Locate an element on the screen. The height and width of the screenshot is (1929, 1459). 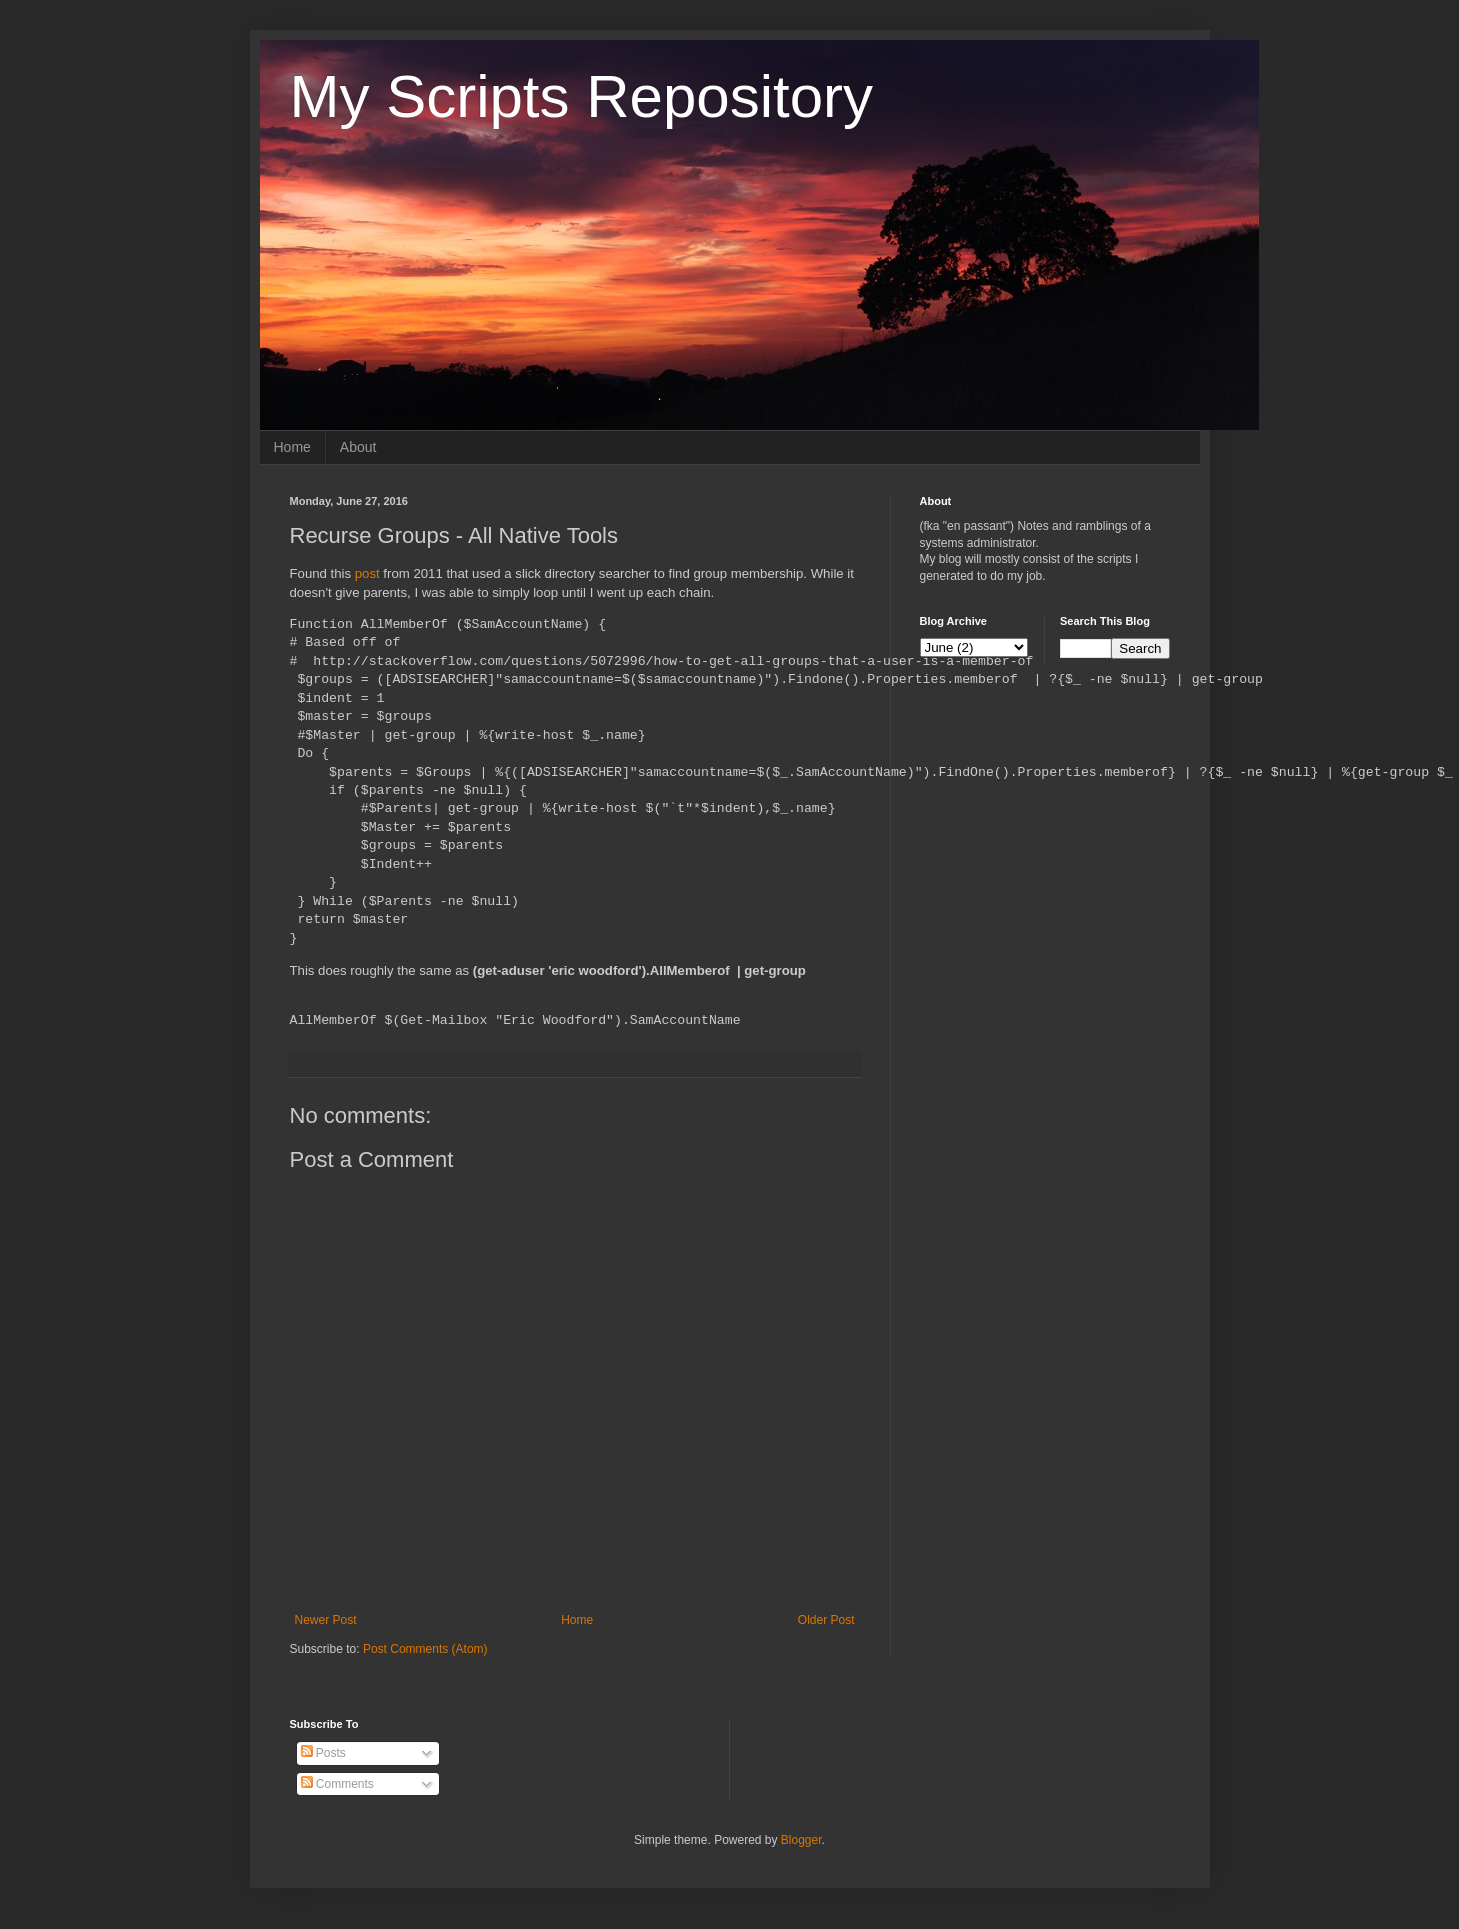
Posts is located at coordinates (323, 1753).